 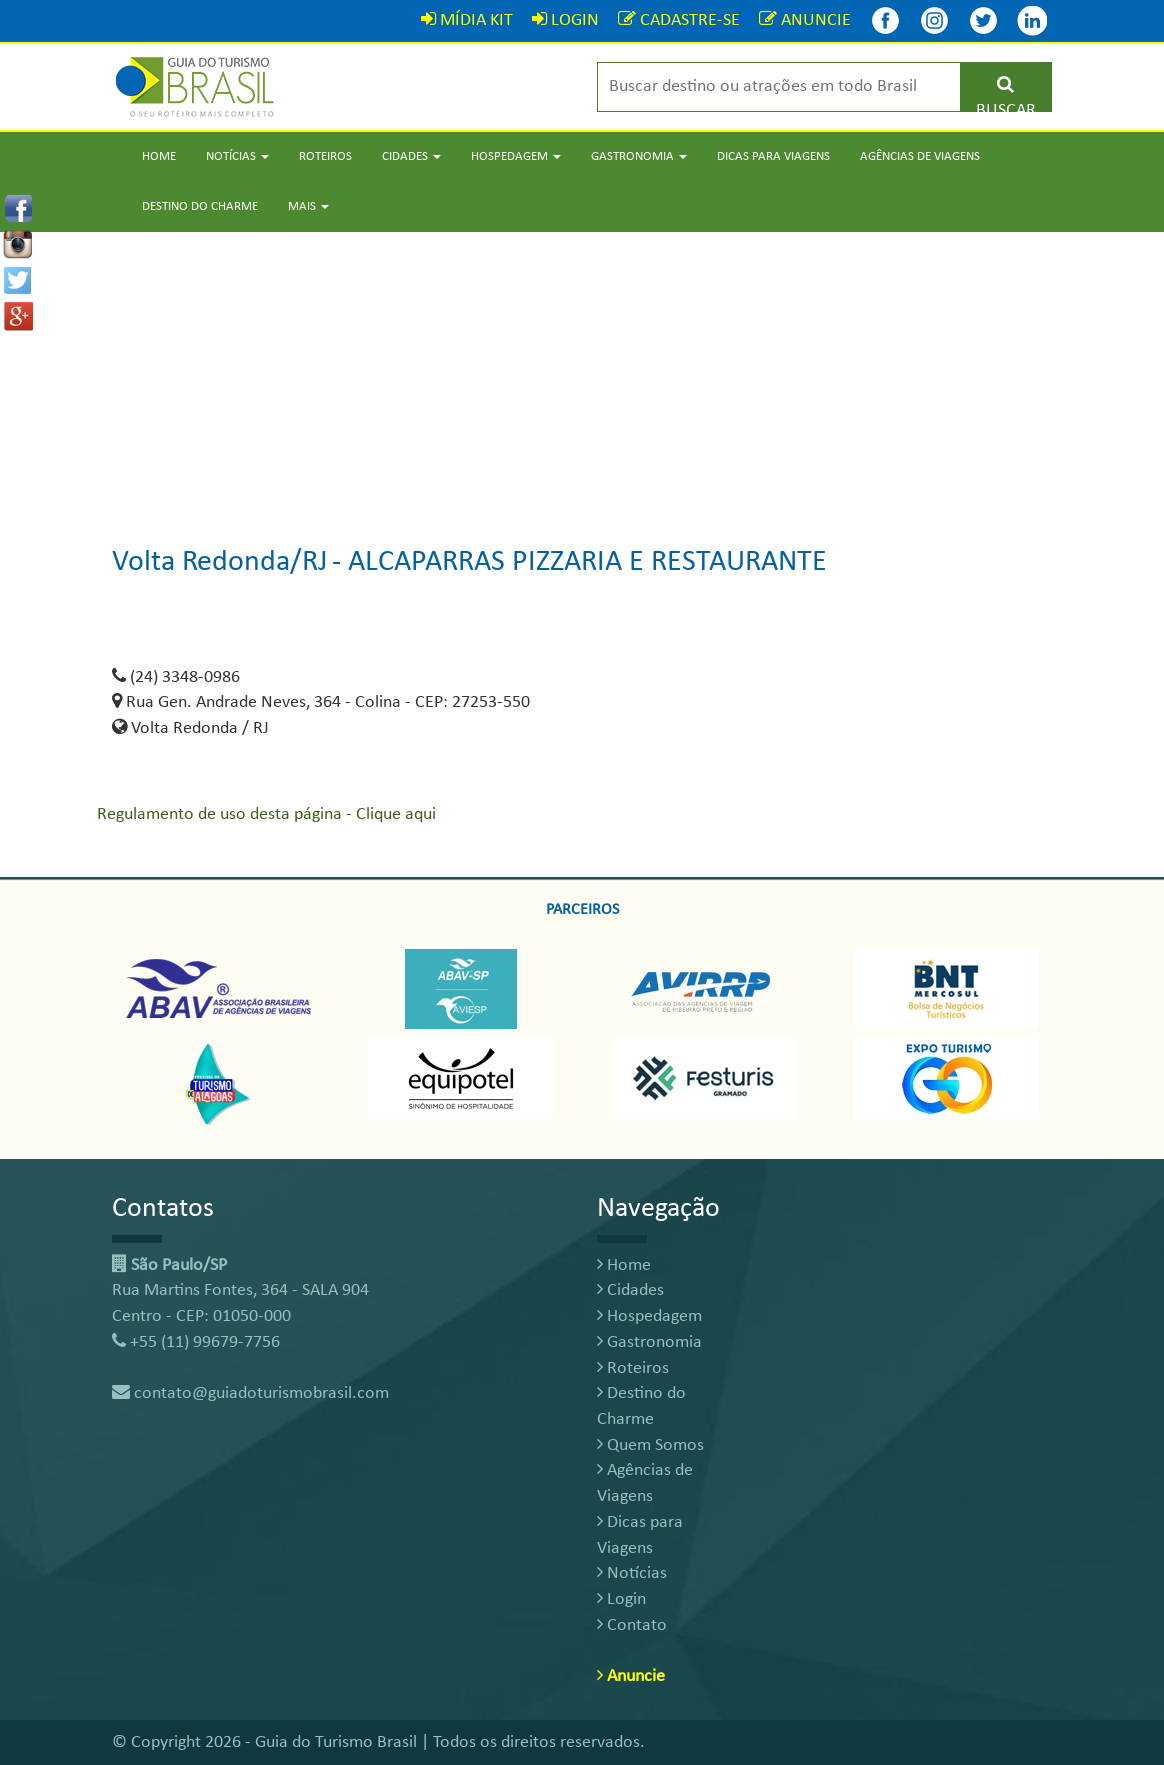 I want to click on Gastronomia [button], so click(x=639, y=156).